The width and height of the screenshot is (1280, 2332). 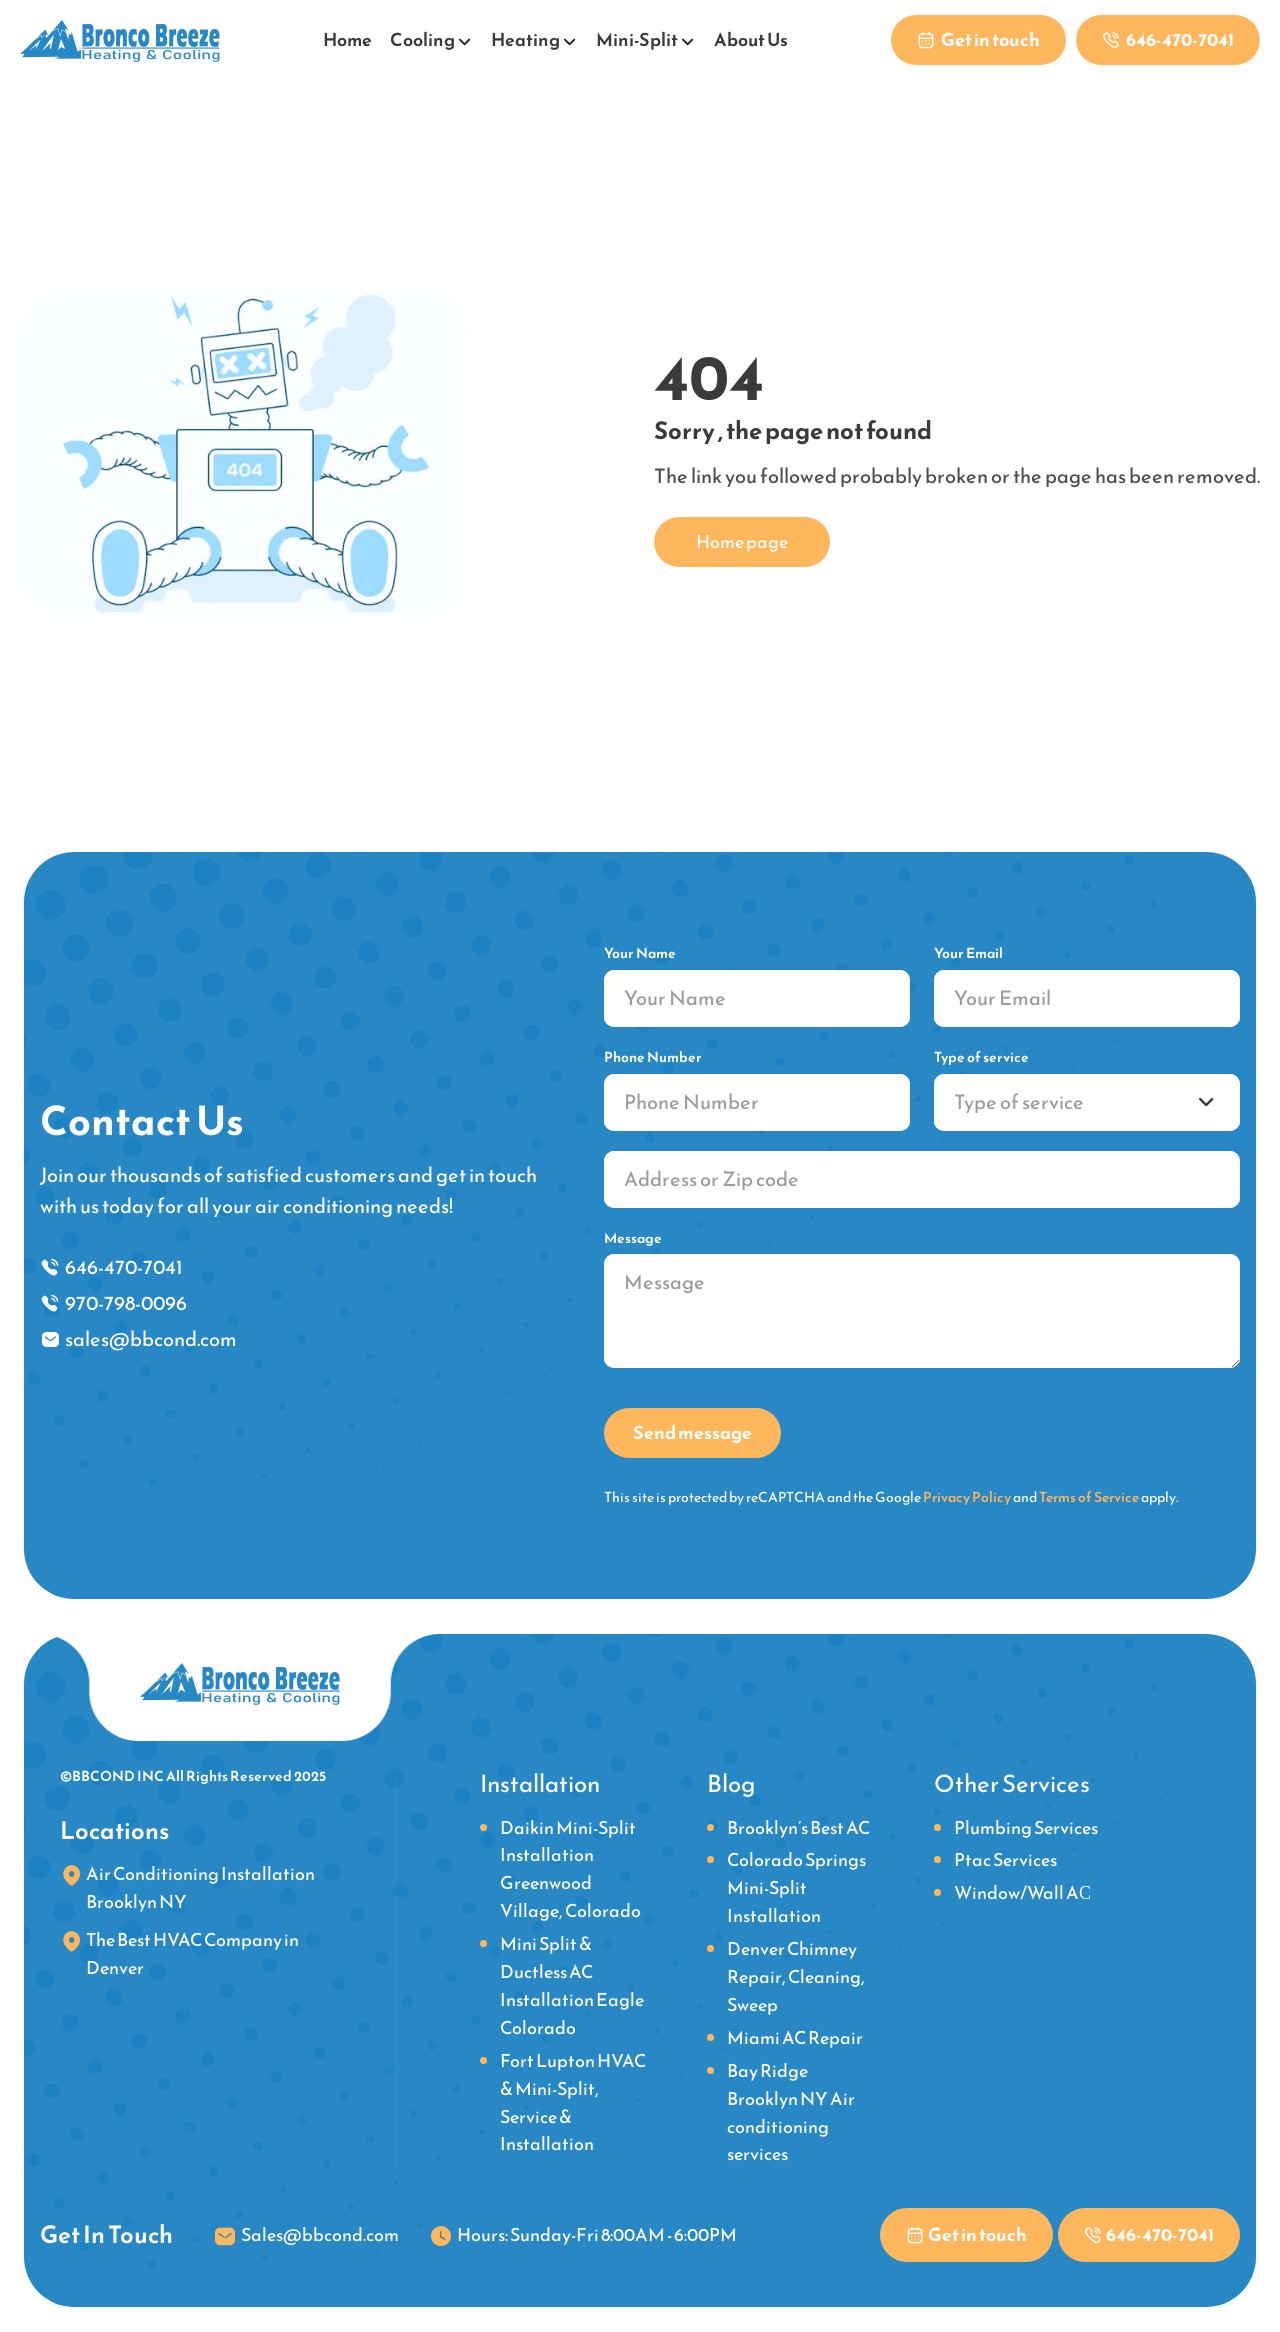 I want to click on 646-470-7041, so click(x=124, y=1267).